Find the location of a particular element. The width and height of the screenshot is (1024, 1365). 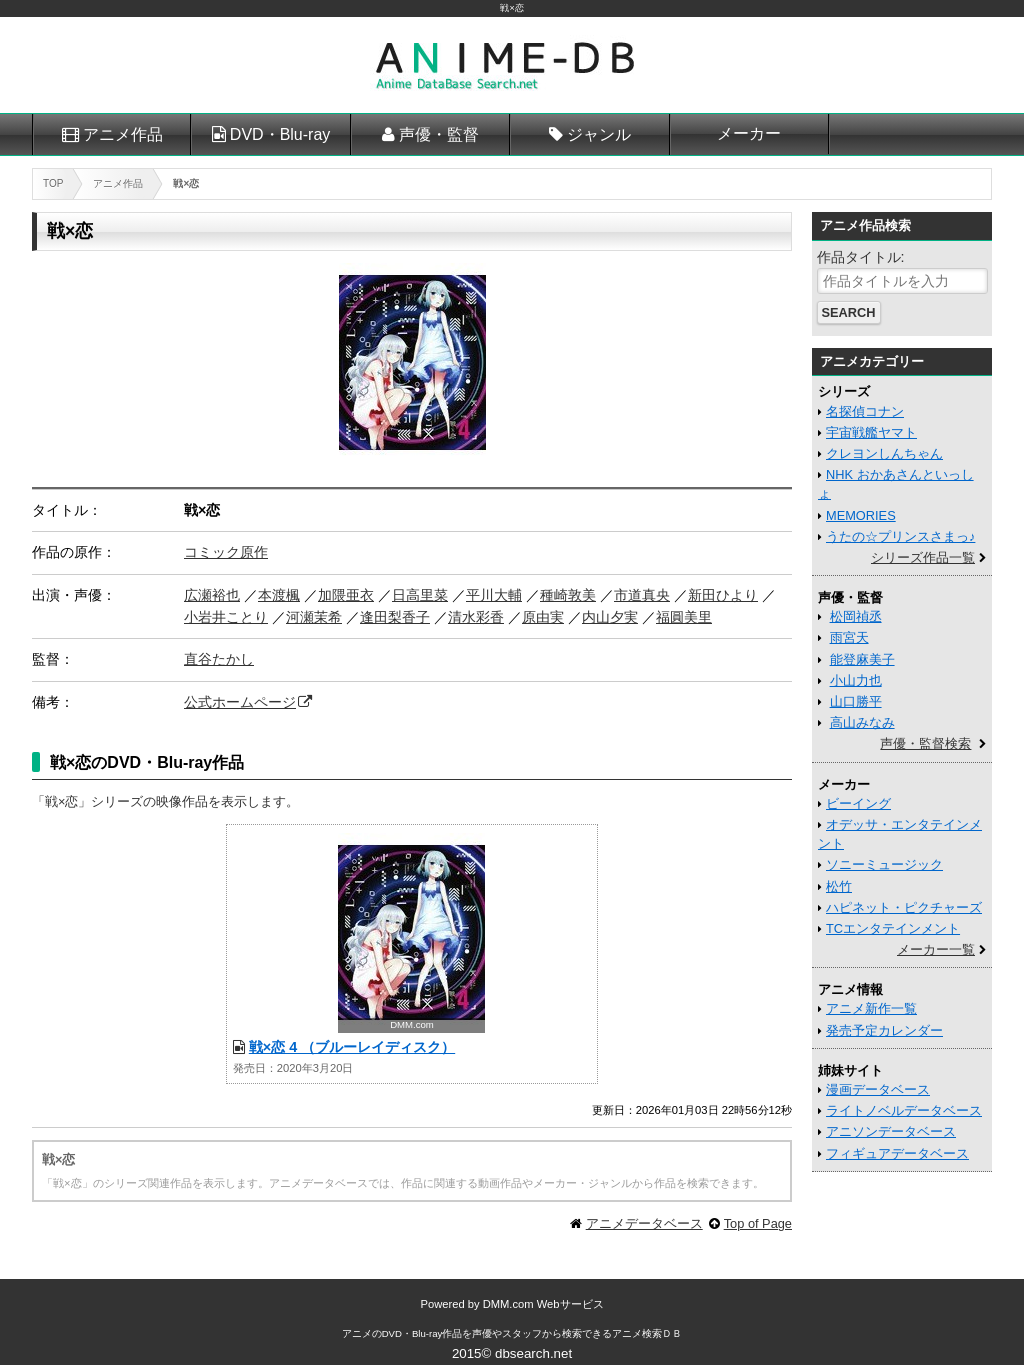

河瀬茉希 is located at coordinates (314, 617).